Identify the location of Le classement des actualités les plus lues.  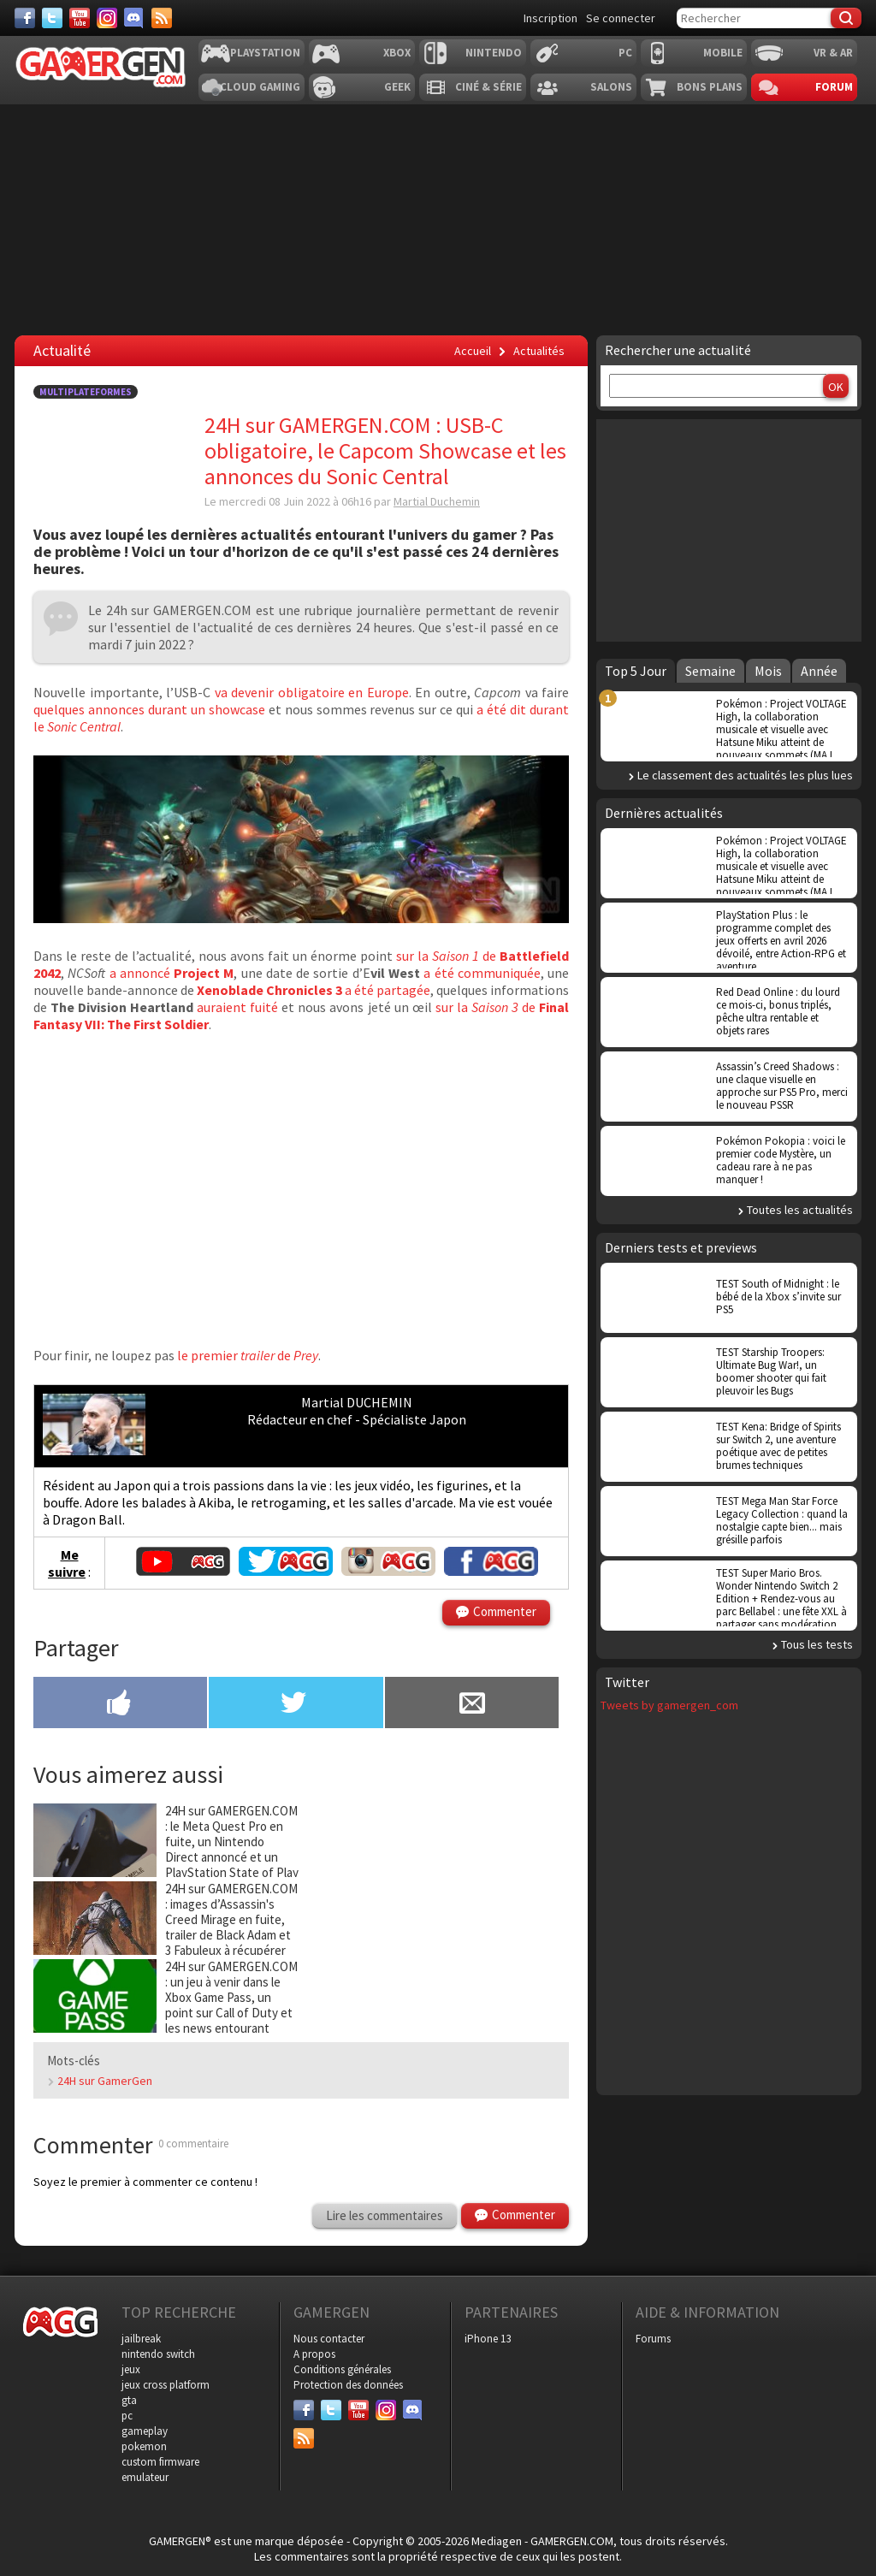
(745, 775).